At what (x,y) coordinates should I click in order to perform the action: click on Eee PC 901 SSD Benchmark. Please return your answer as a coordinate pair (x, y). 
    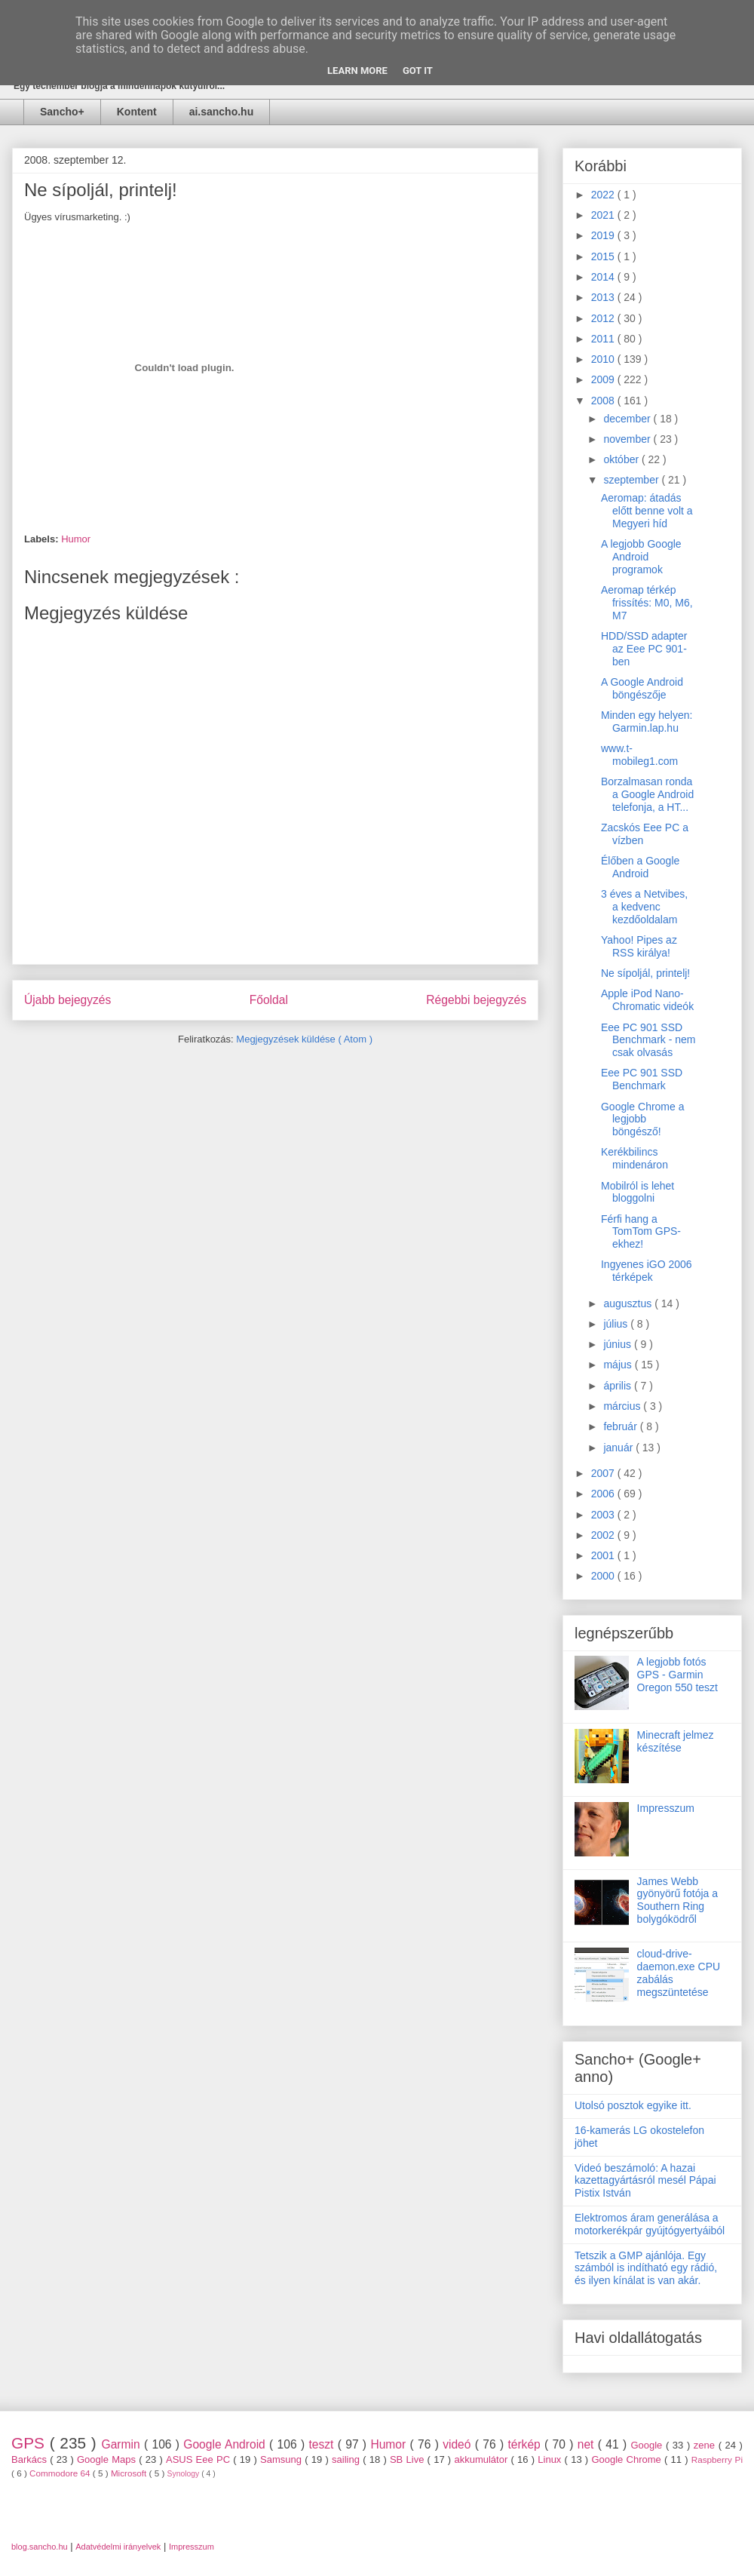
    Looking at the image, I should click on (641, 1079).